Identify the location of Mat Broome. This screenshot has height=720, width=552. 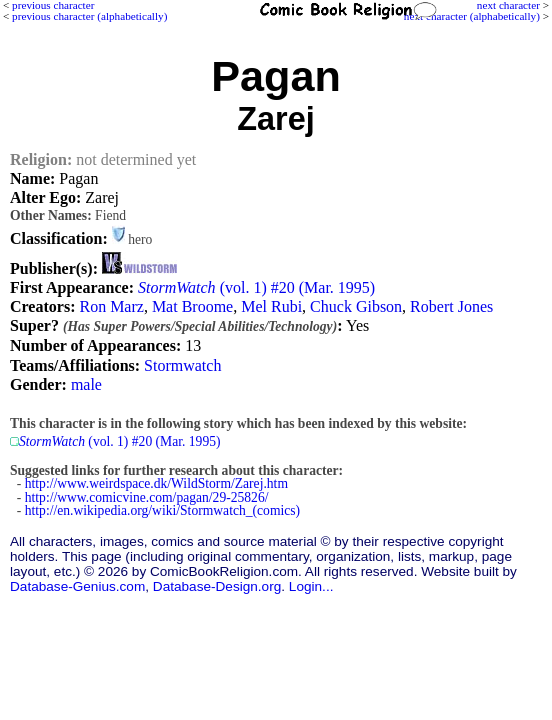
(192, 306).